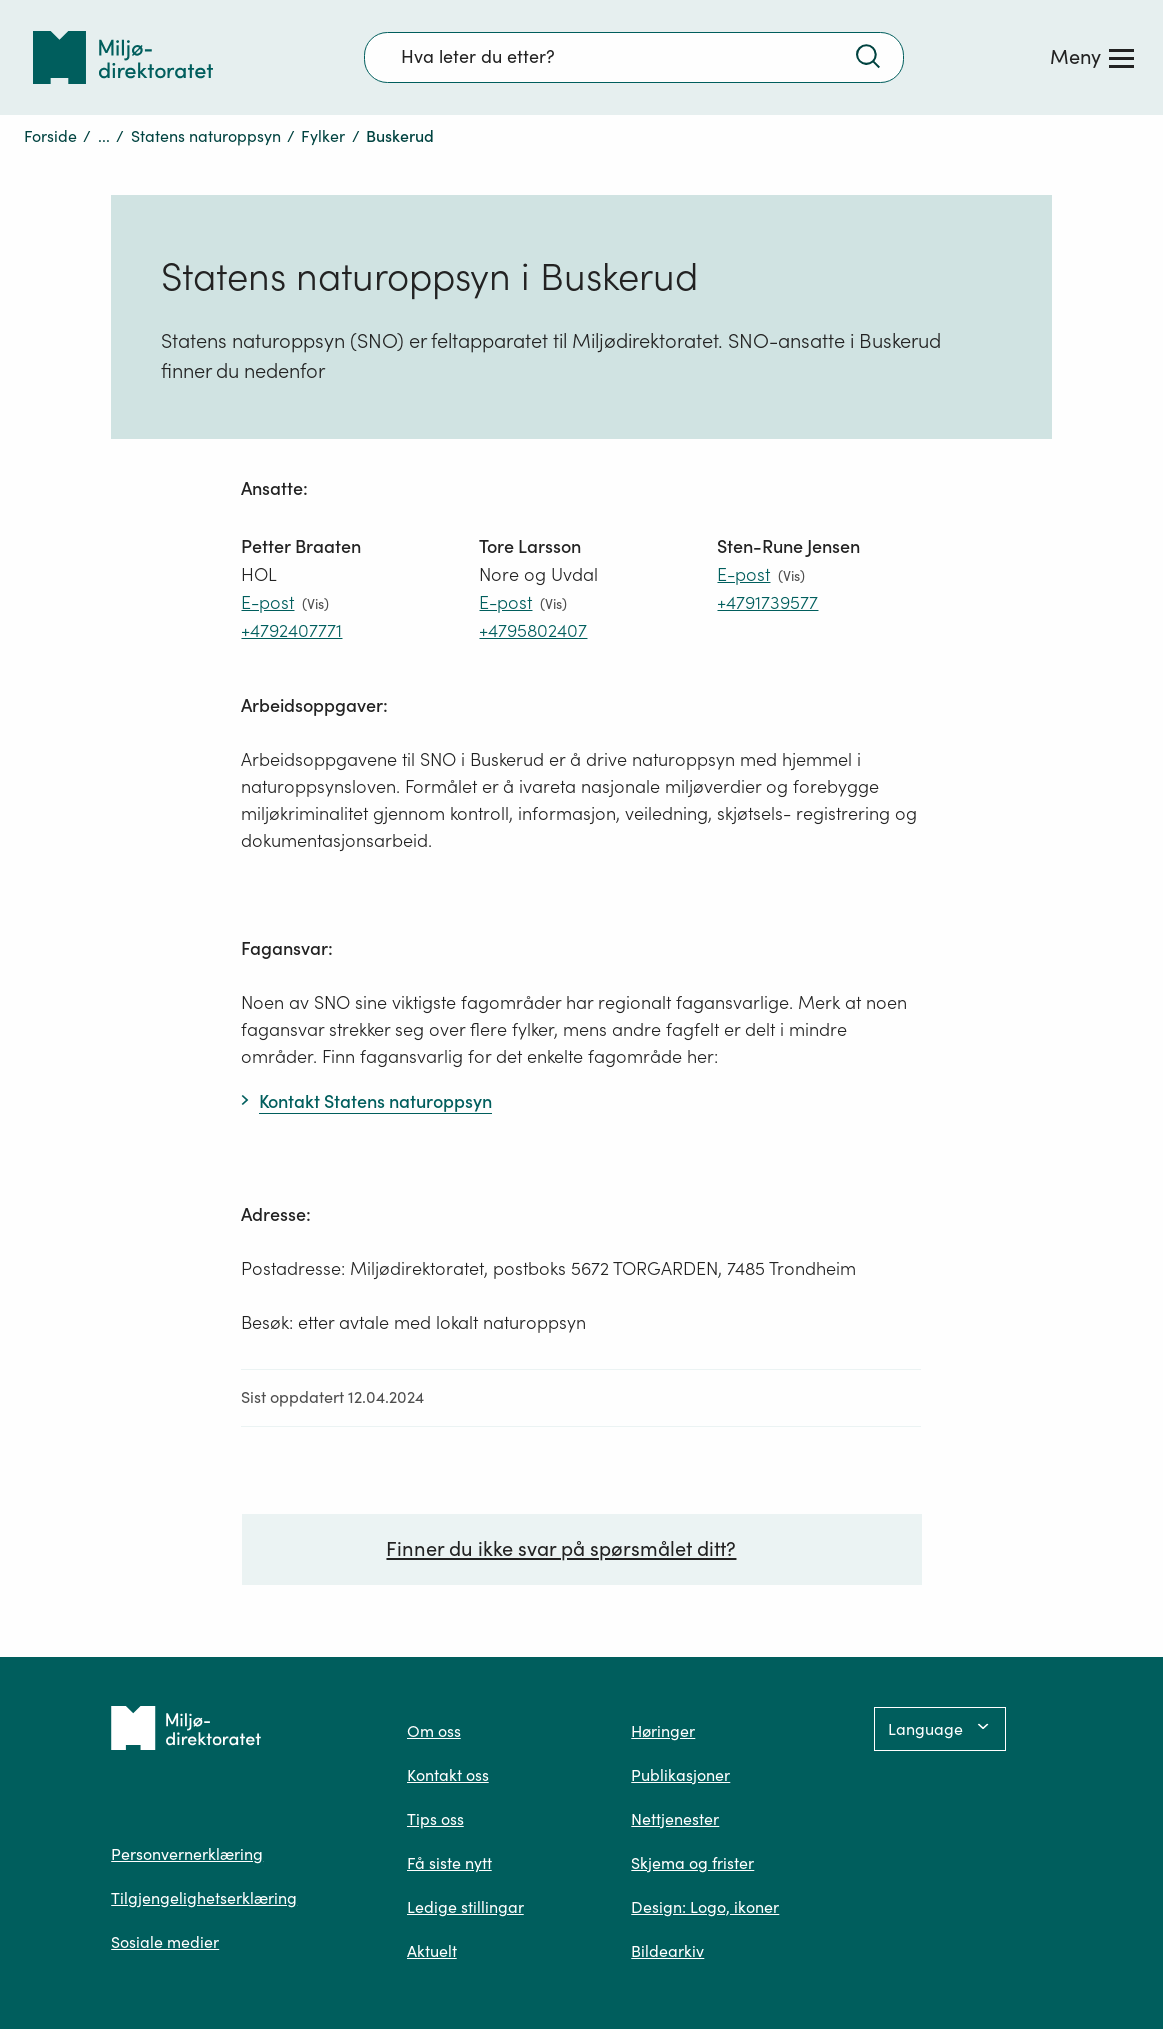 This screenshot has width=1163, height=2029. What do you see at coordinates (204, 1898) in the screenshot?
I see `Tilgjengelighetserklæring` at bounding box center [204, 1898].